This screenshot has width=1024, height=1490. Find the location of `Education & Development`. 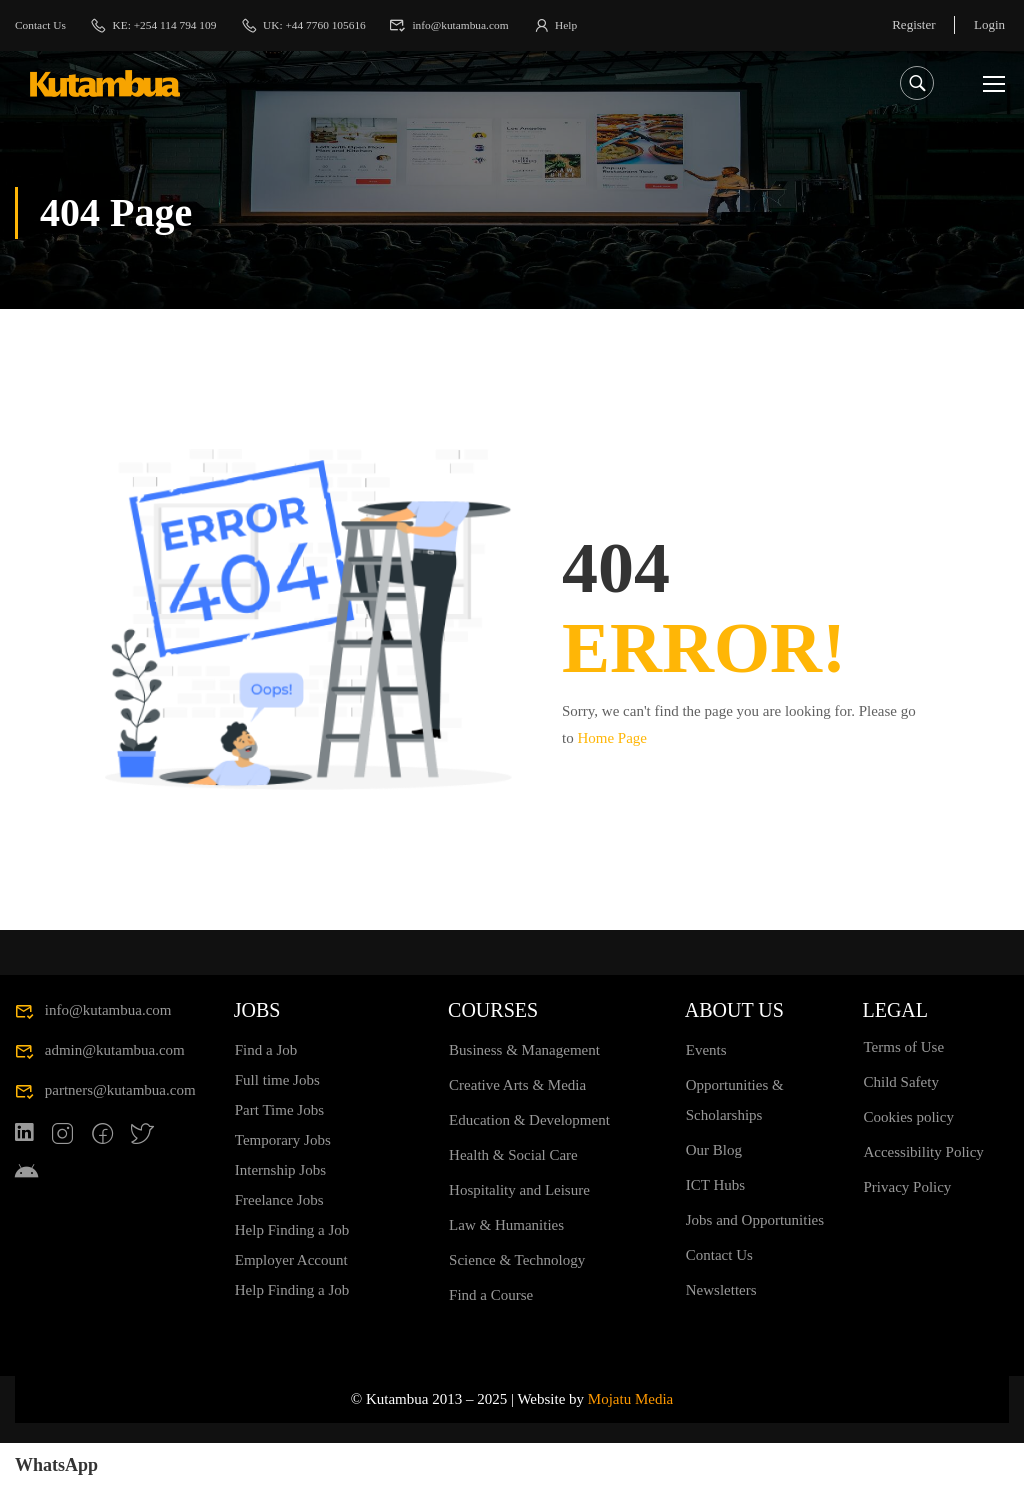

Education & Development is located at coordinates (529, 1167).